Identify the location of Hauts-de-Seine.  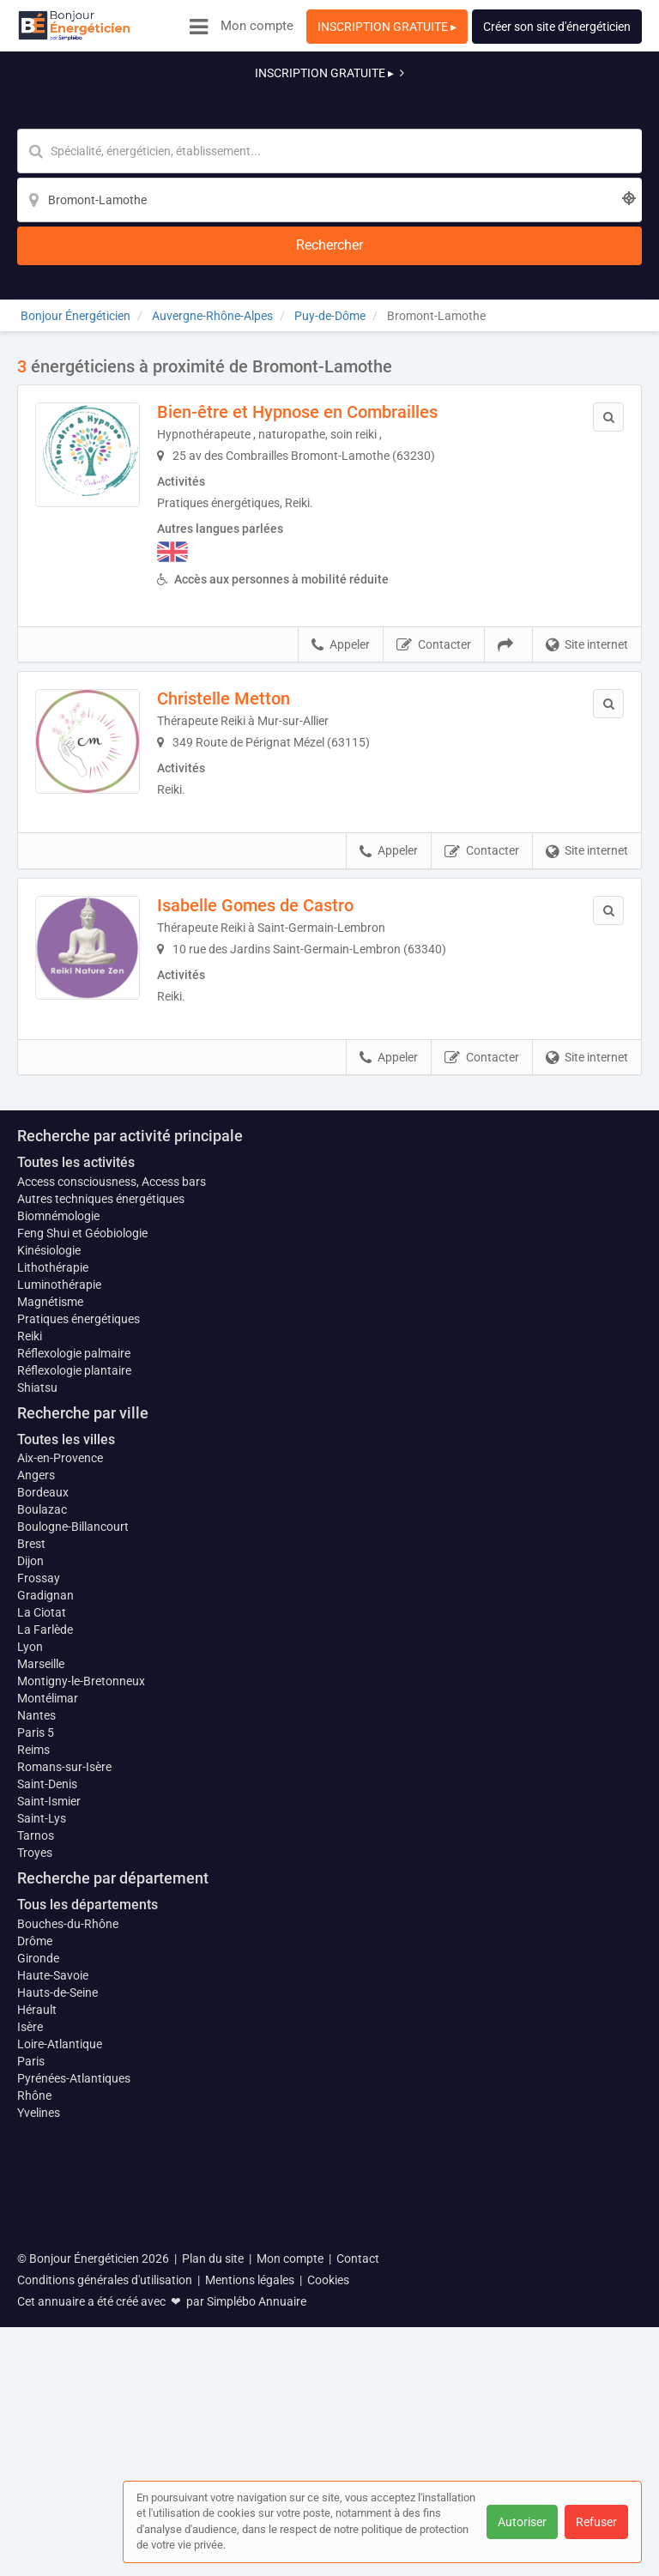
(57, 2318).